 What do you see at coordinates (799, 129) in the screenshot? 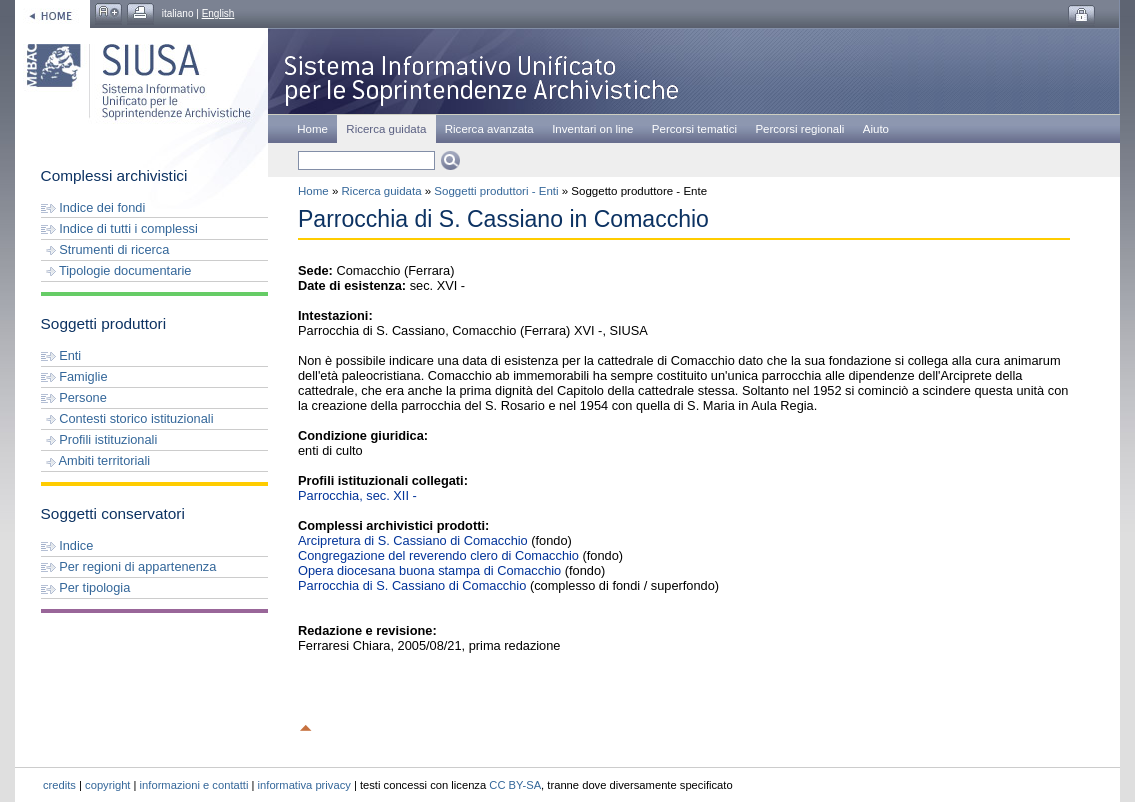
I see `Percorsi regionali` at bounding box center [799, 129].